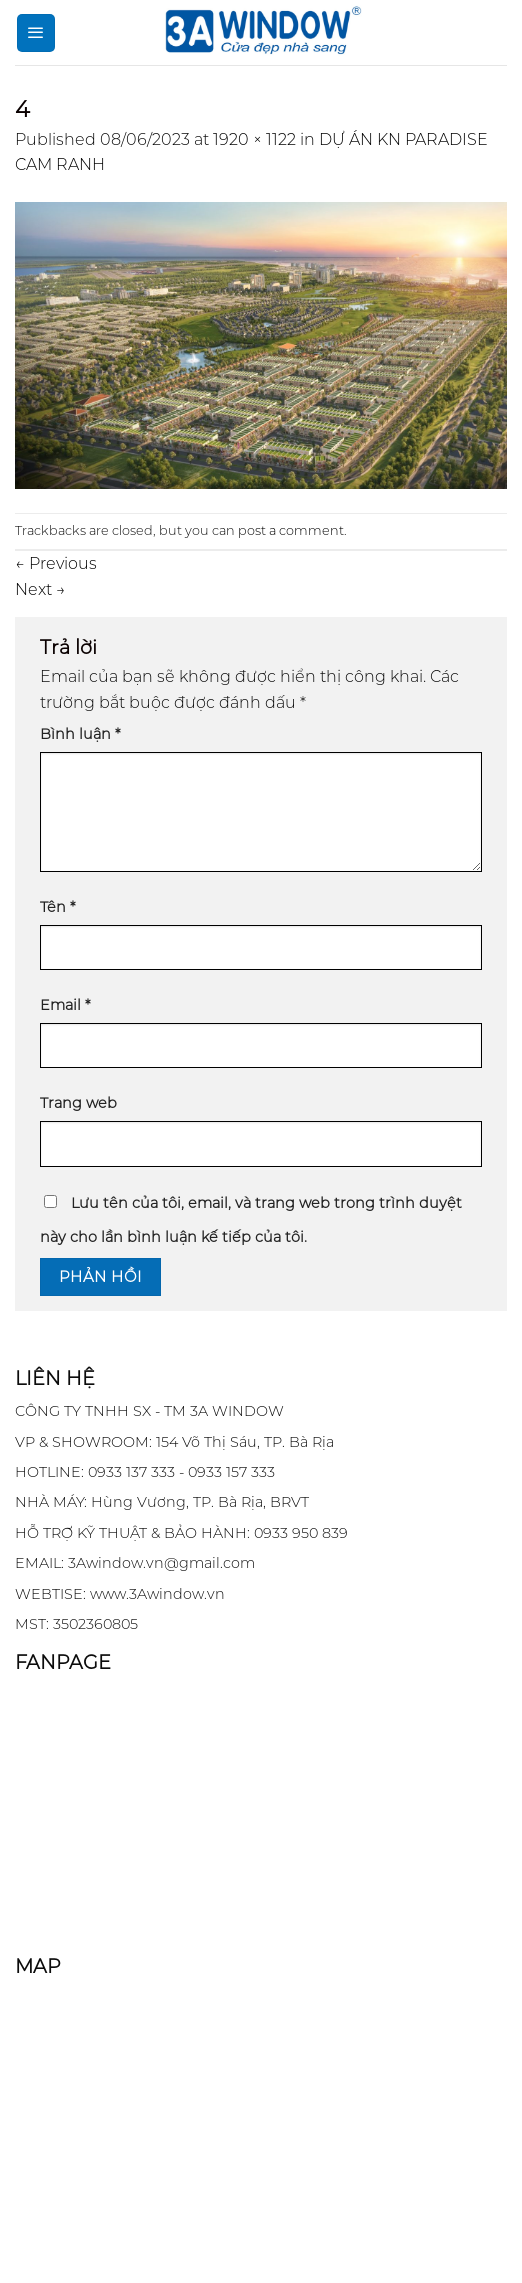  I want to click on 1920 × 1122, so click(254, 139).